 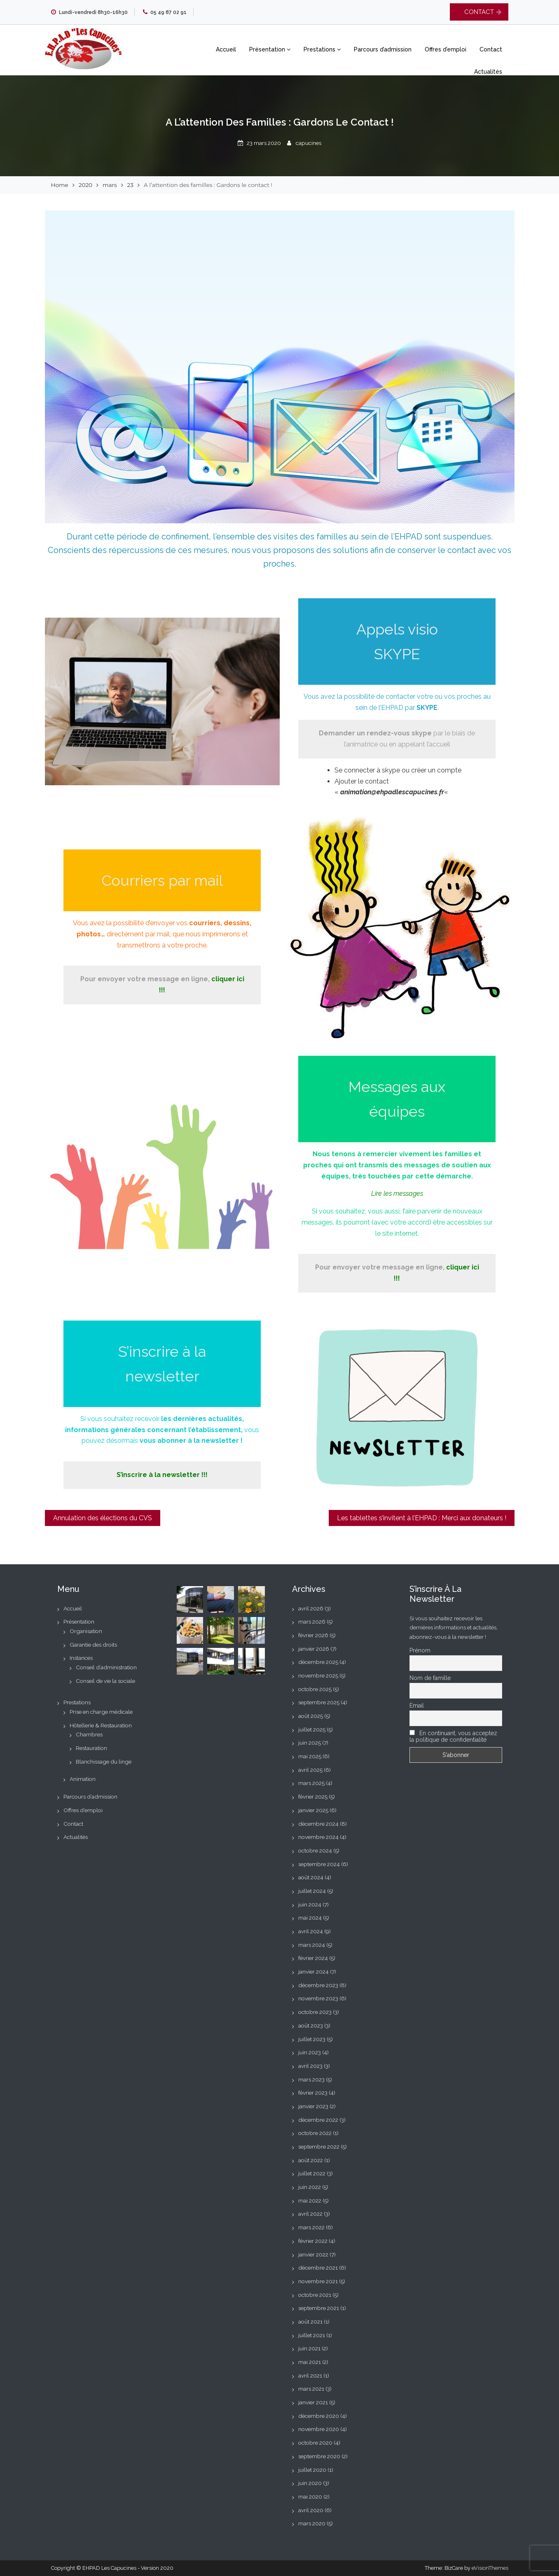 What do you see at coordinates (310, 1716) in the screenshot?
I see `août 2025` at bounding box center [310, 1716].